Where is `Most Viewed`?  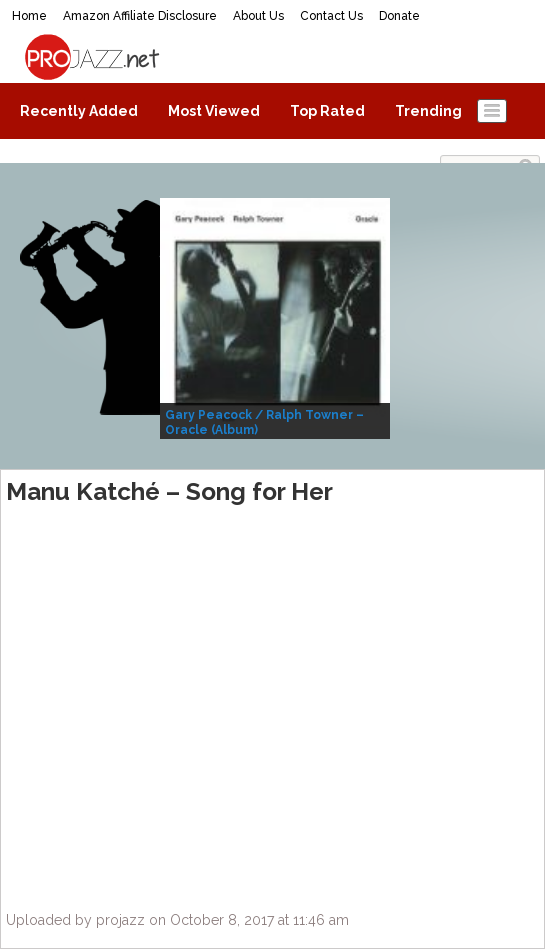 Most Viewed is located at coordinates (214, 111).